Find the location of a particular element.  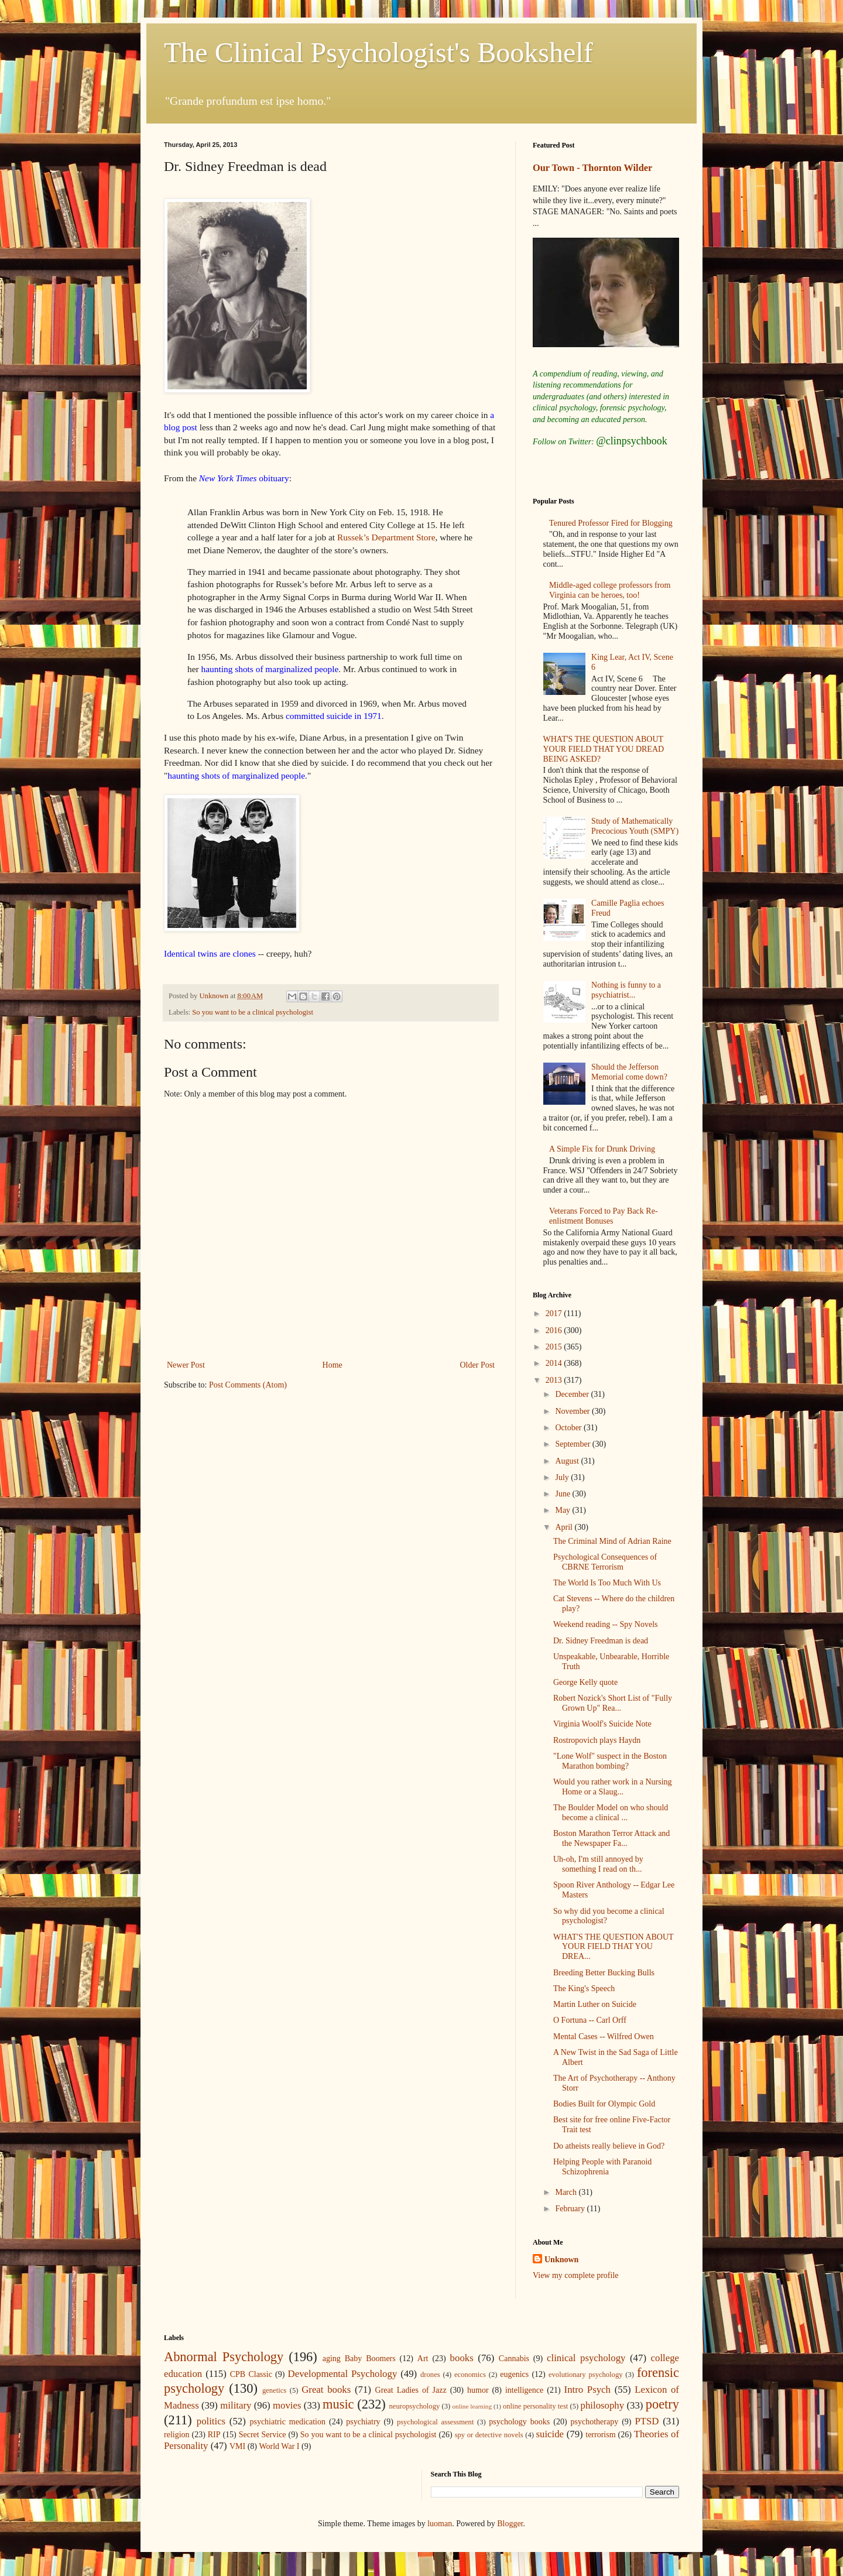

So you want to be a clinical psychologist is located at coordinates (252, 1012).